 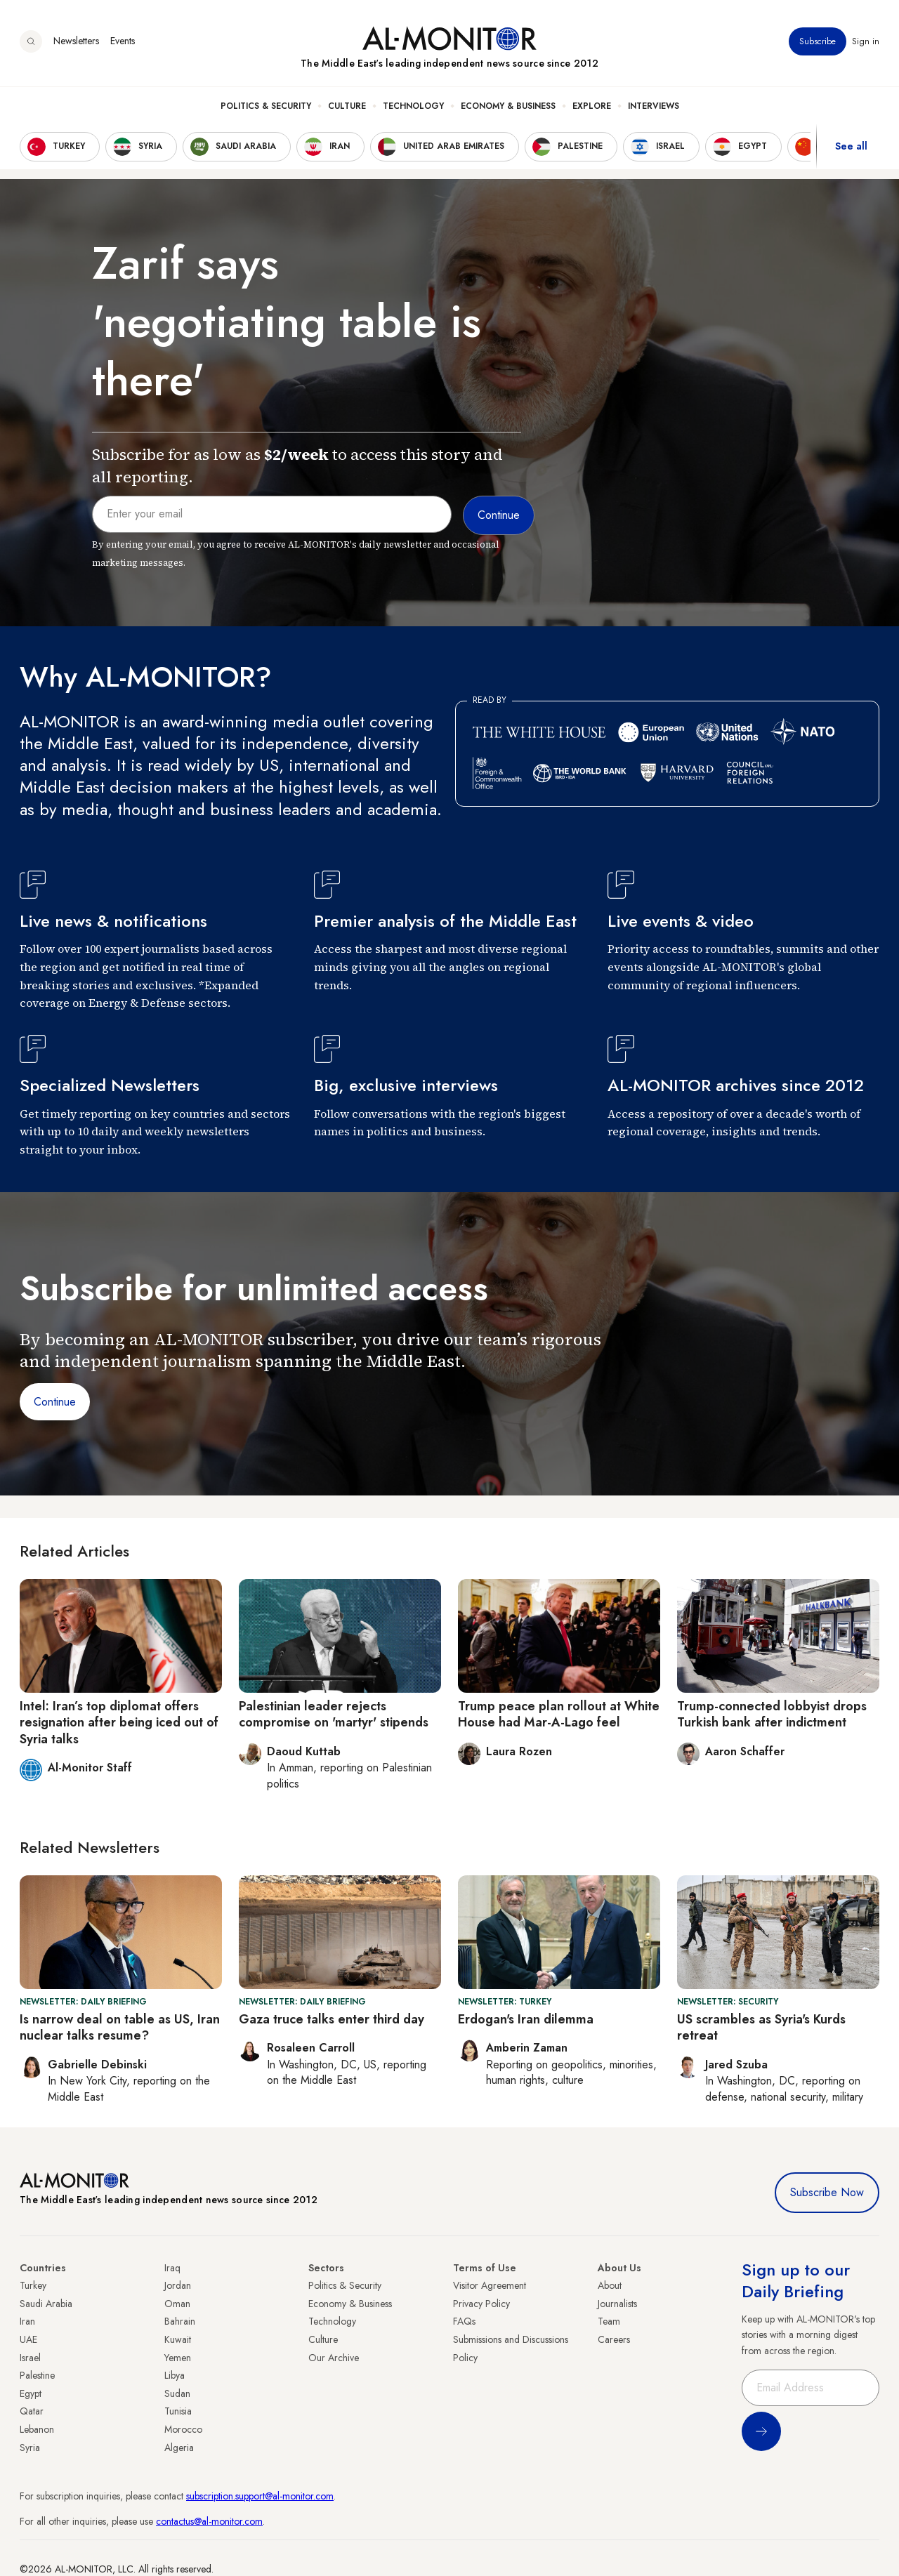 I want to click on Economy & Business, so click(x=508, y=106).